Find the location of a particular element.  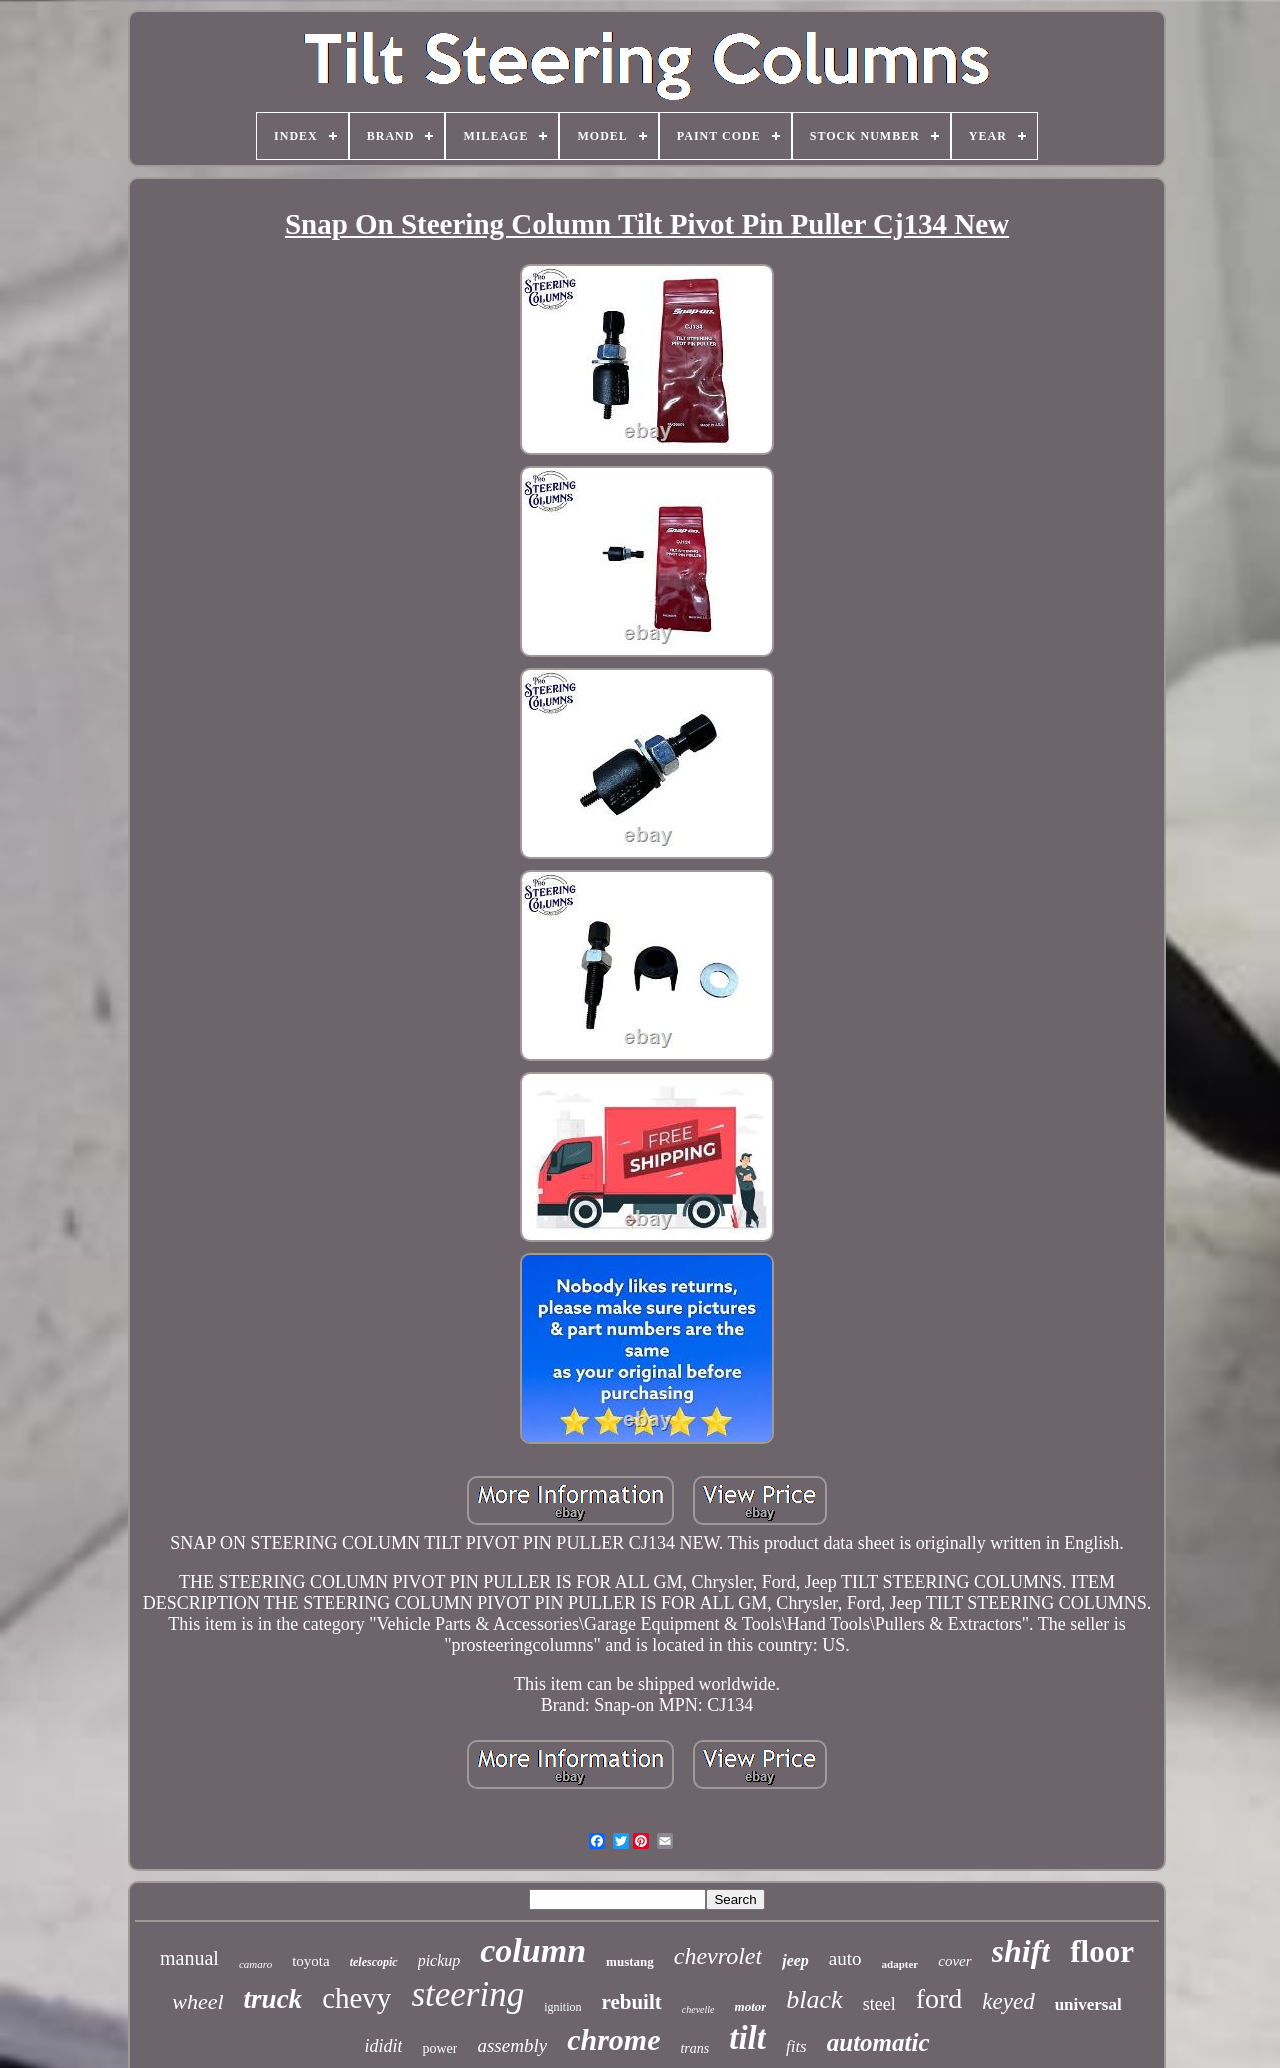

universal is located at coordinates (1088, 2004).